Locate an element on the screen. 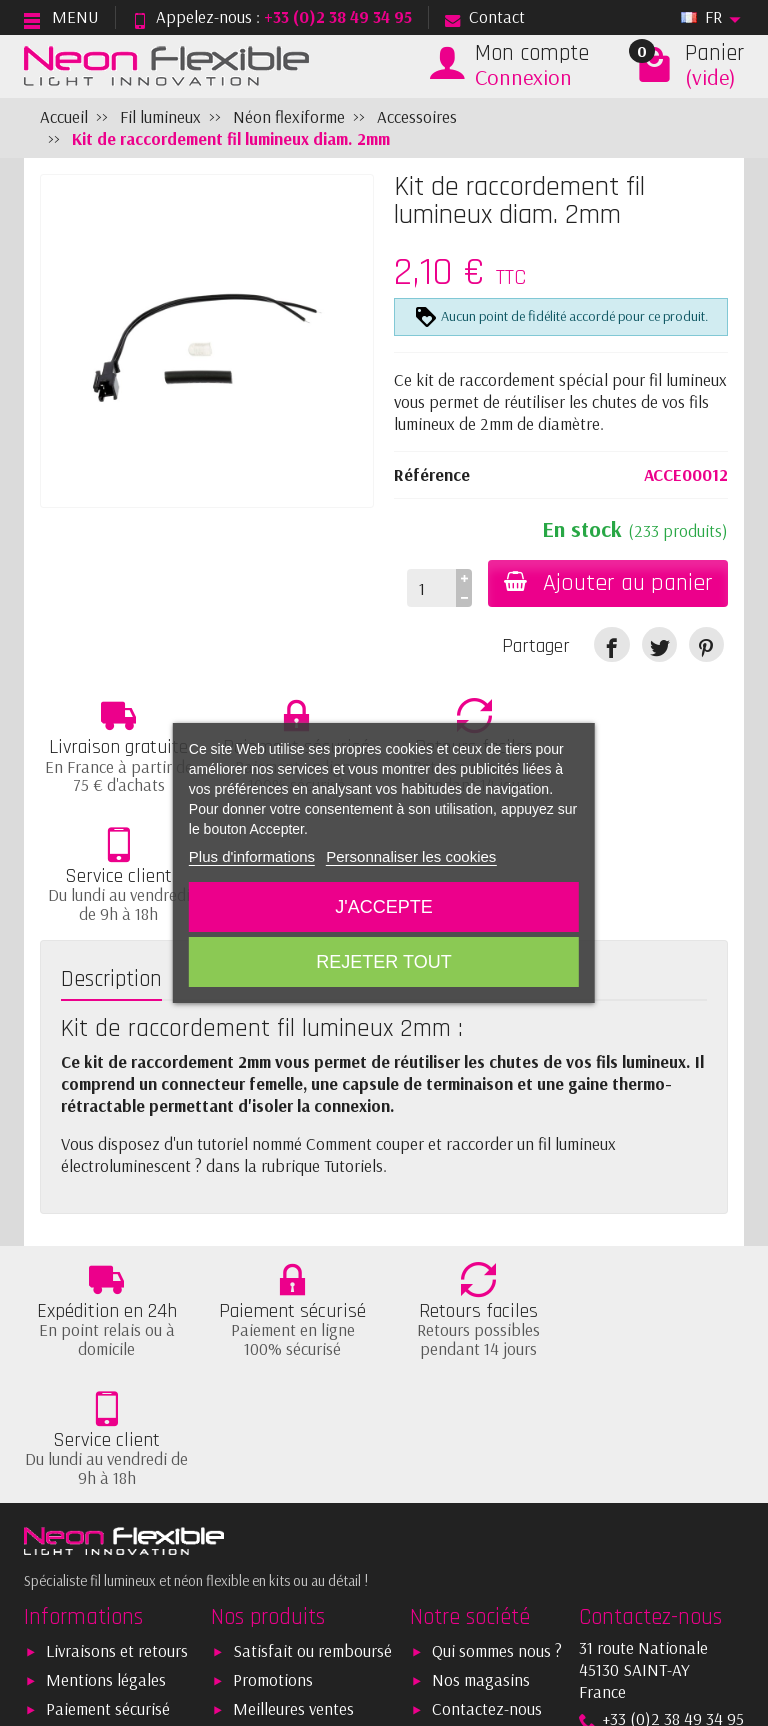 The height and width of the screenshot is (1726, 768). Meilleures ventes is located at coordinates (293, 1473).